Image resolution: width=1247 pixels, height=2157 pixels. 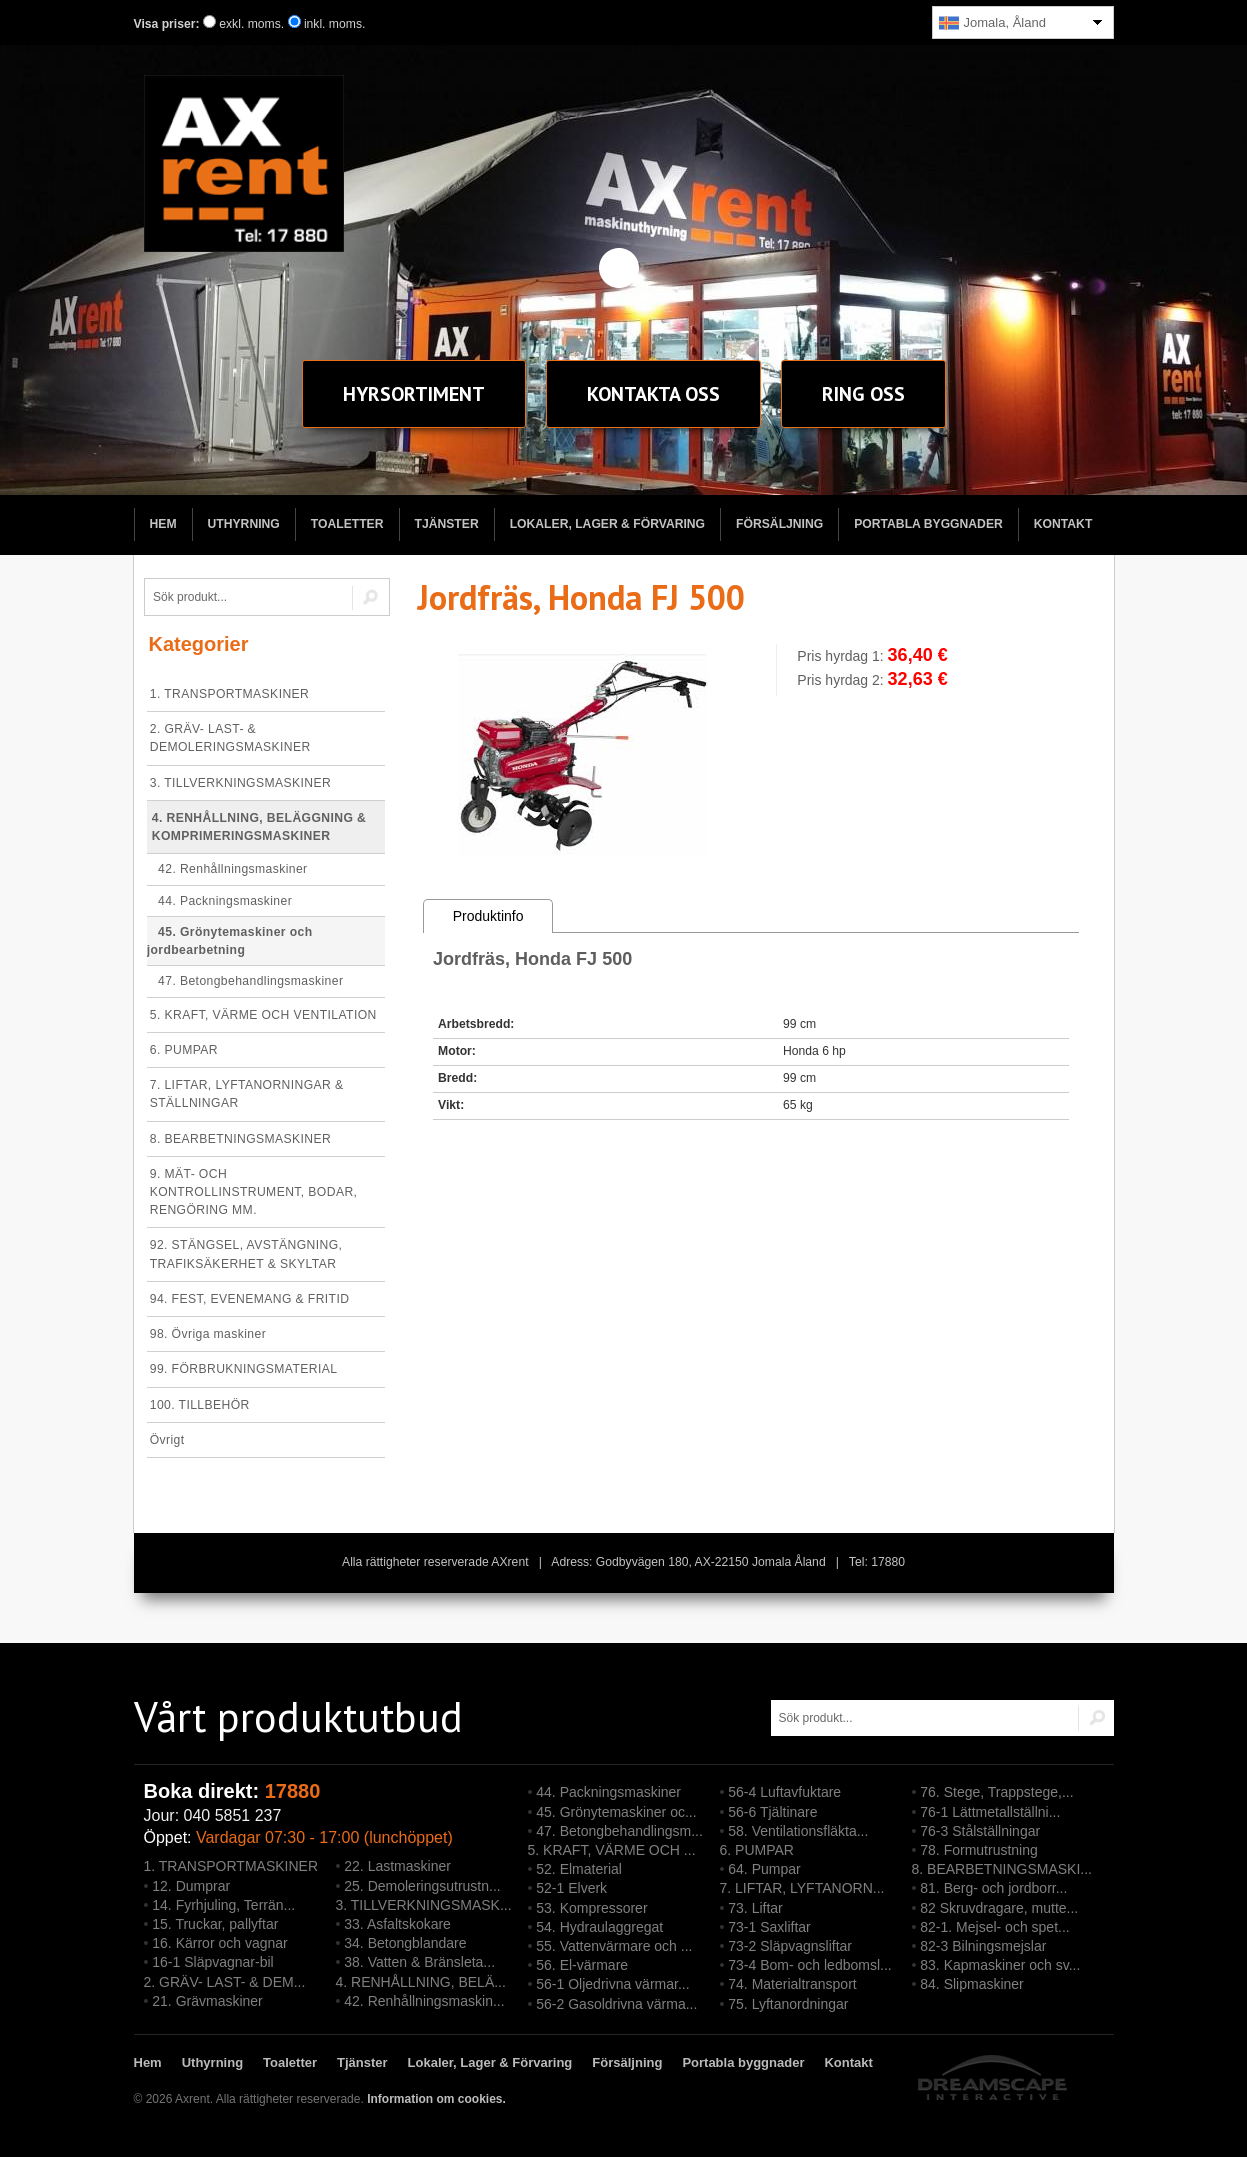 What do you see at coordinates (243, 24) in the screenshot?
I see `exkl. moms.` at bounding box center [243, 24].